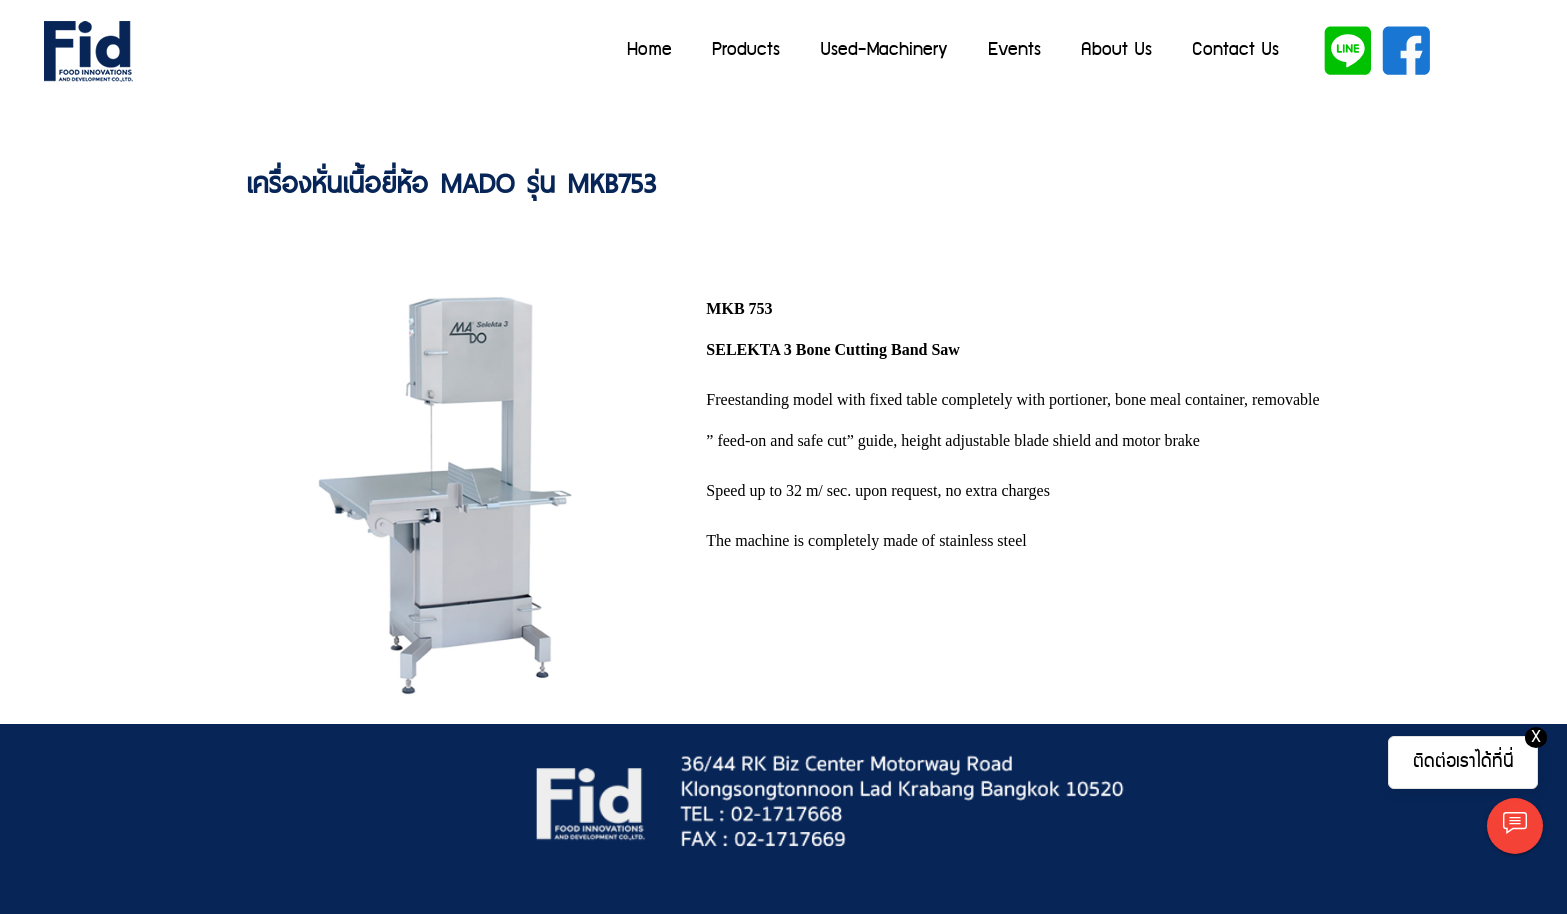  I want to click on Events, so click(1014, 49).